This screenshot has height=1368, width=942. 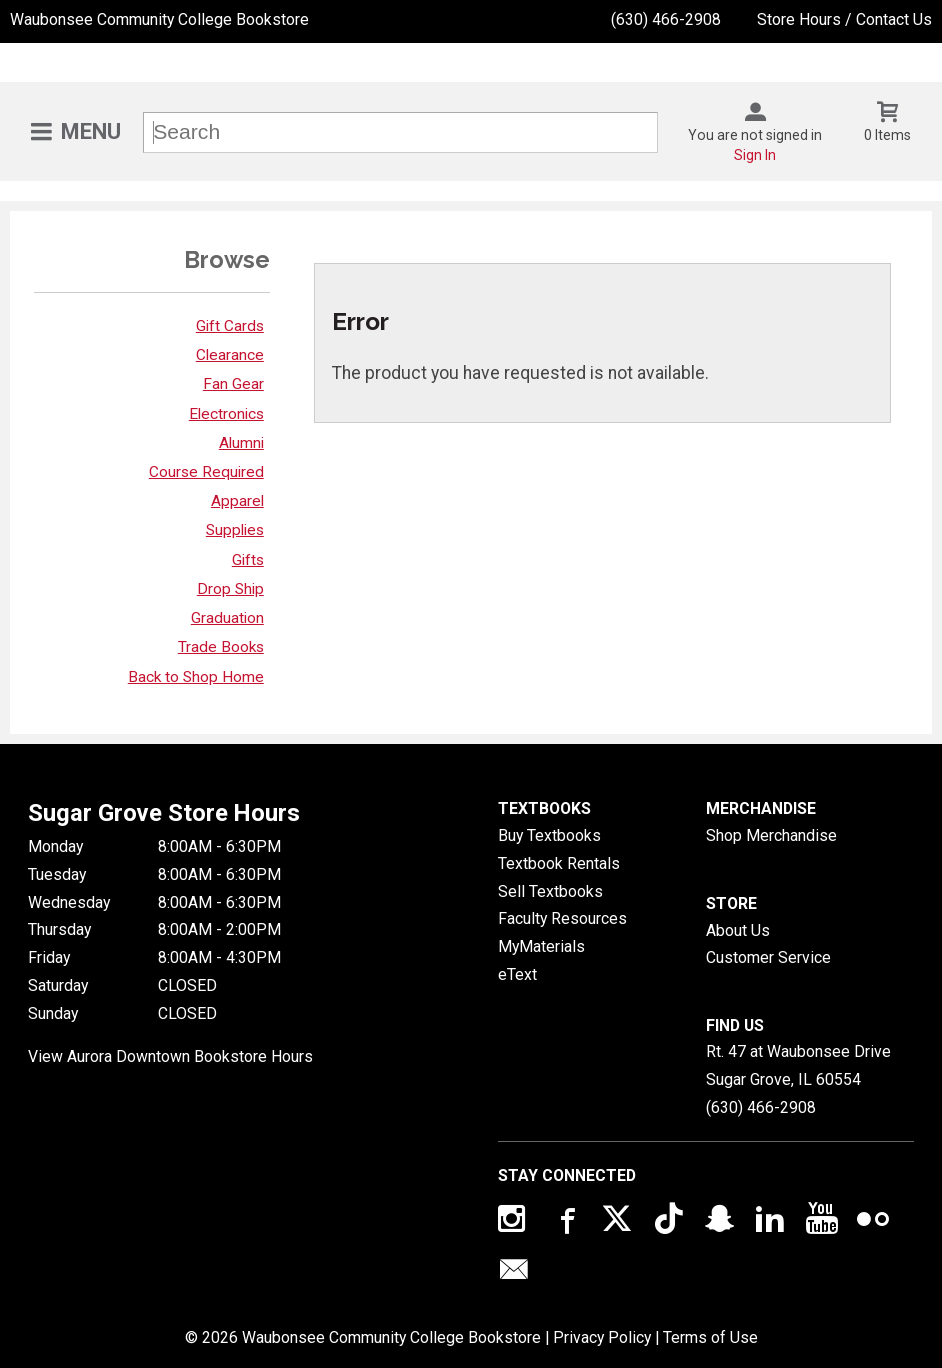 I want to click on Alumni, so click(x=241, y=443).